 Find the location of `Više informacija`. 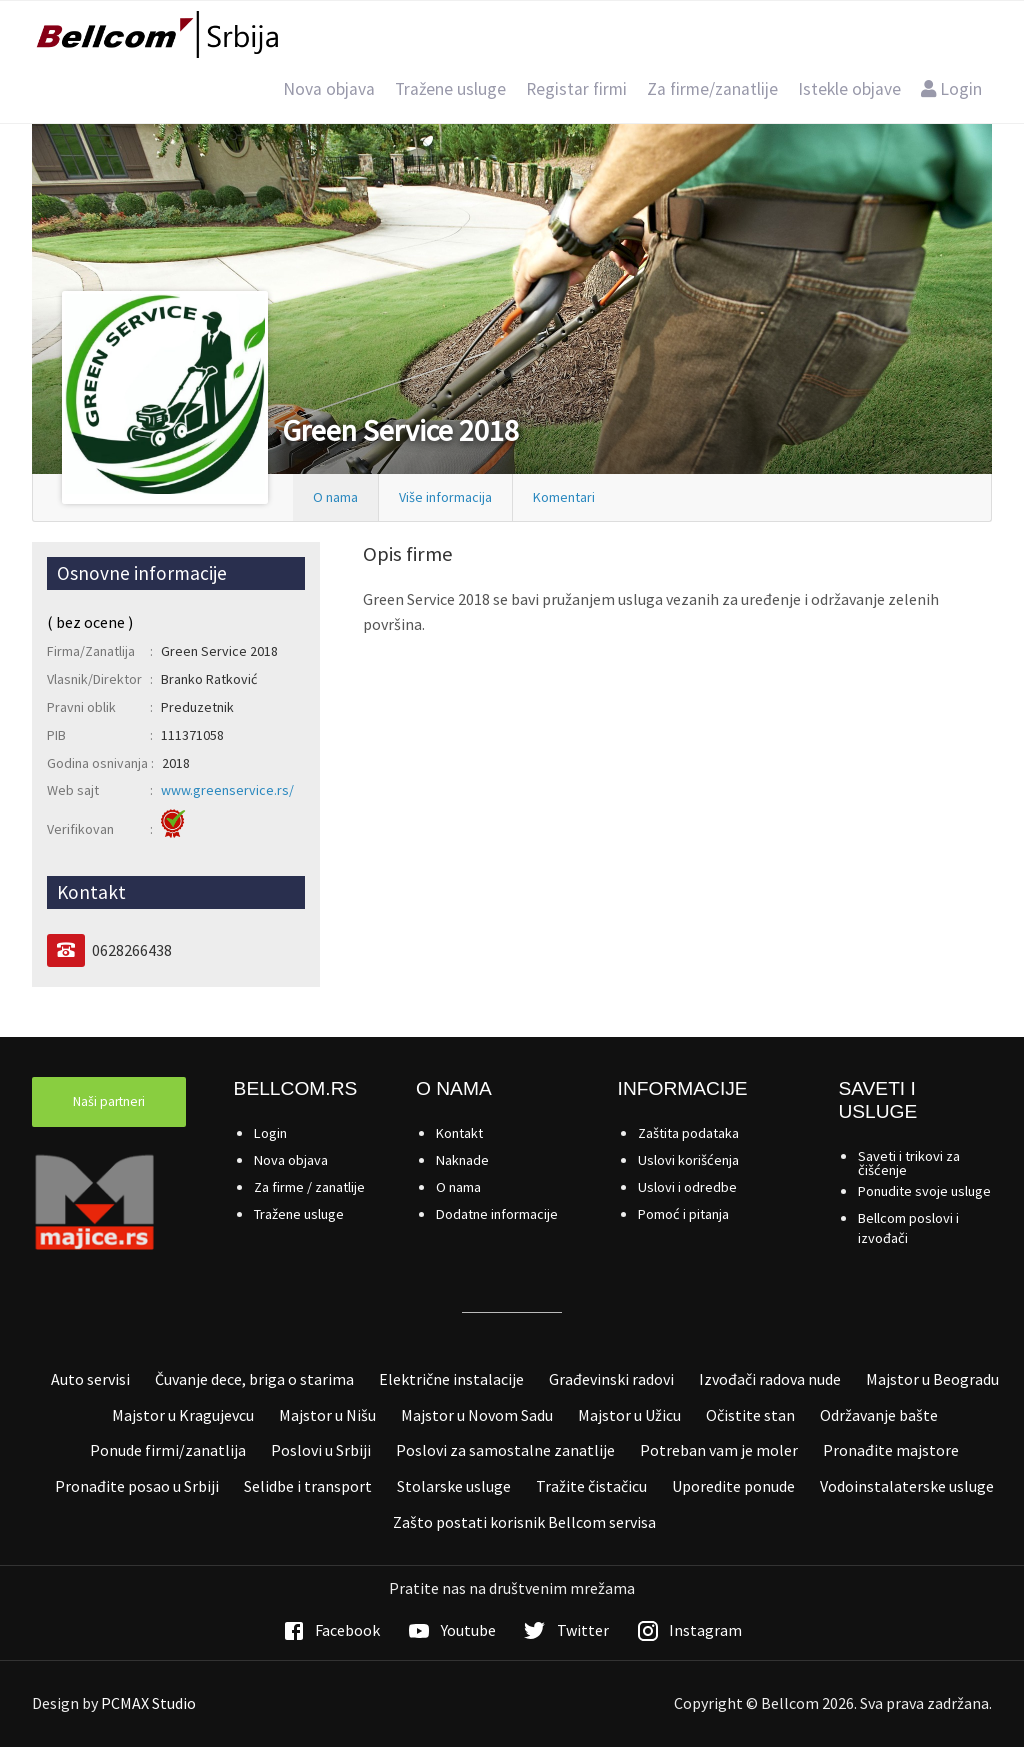

Više informacija is located at coordinates (445, 497).